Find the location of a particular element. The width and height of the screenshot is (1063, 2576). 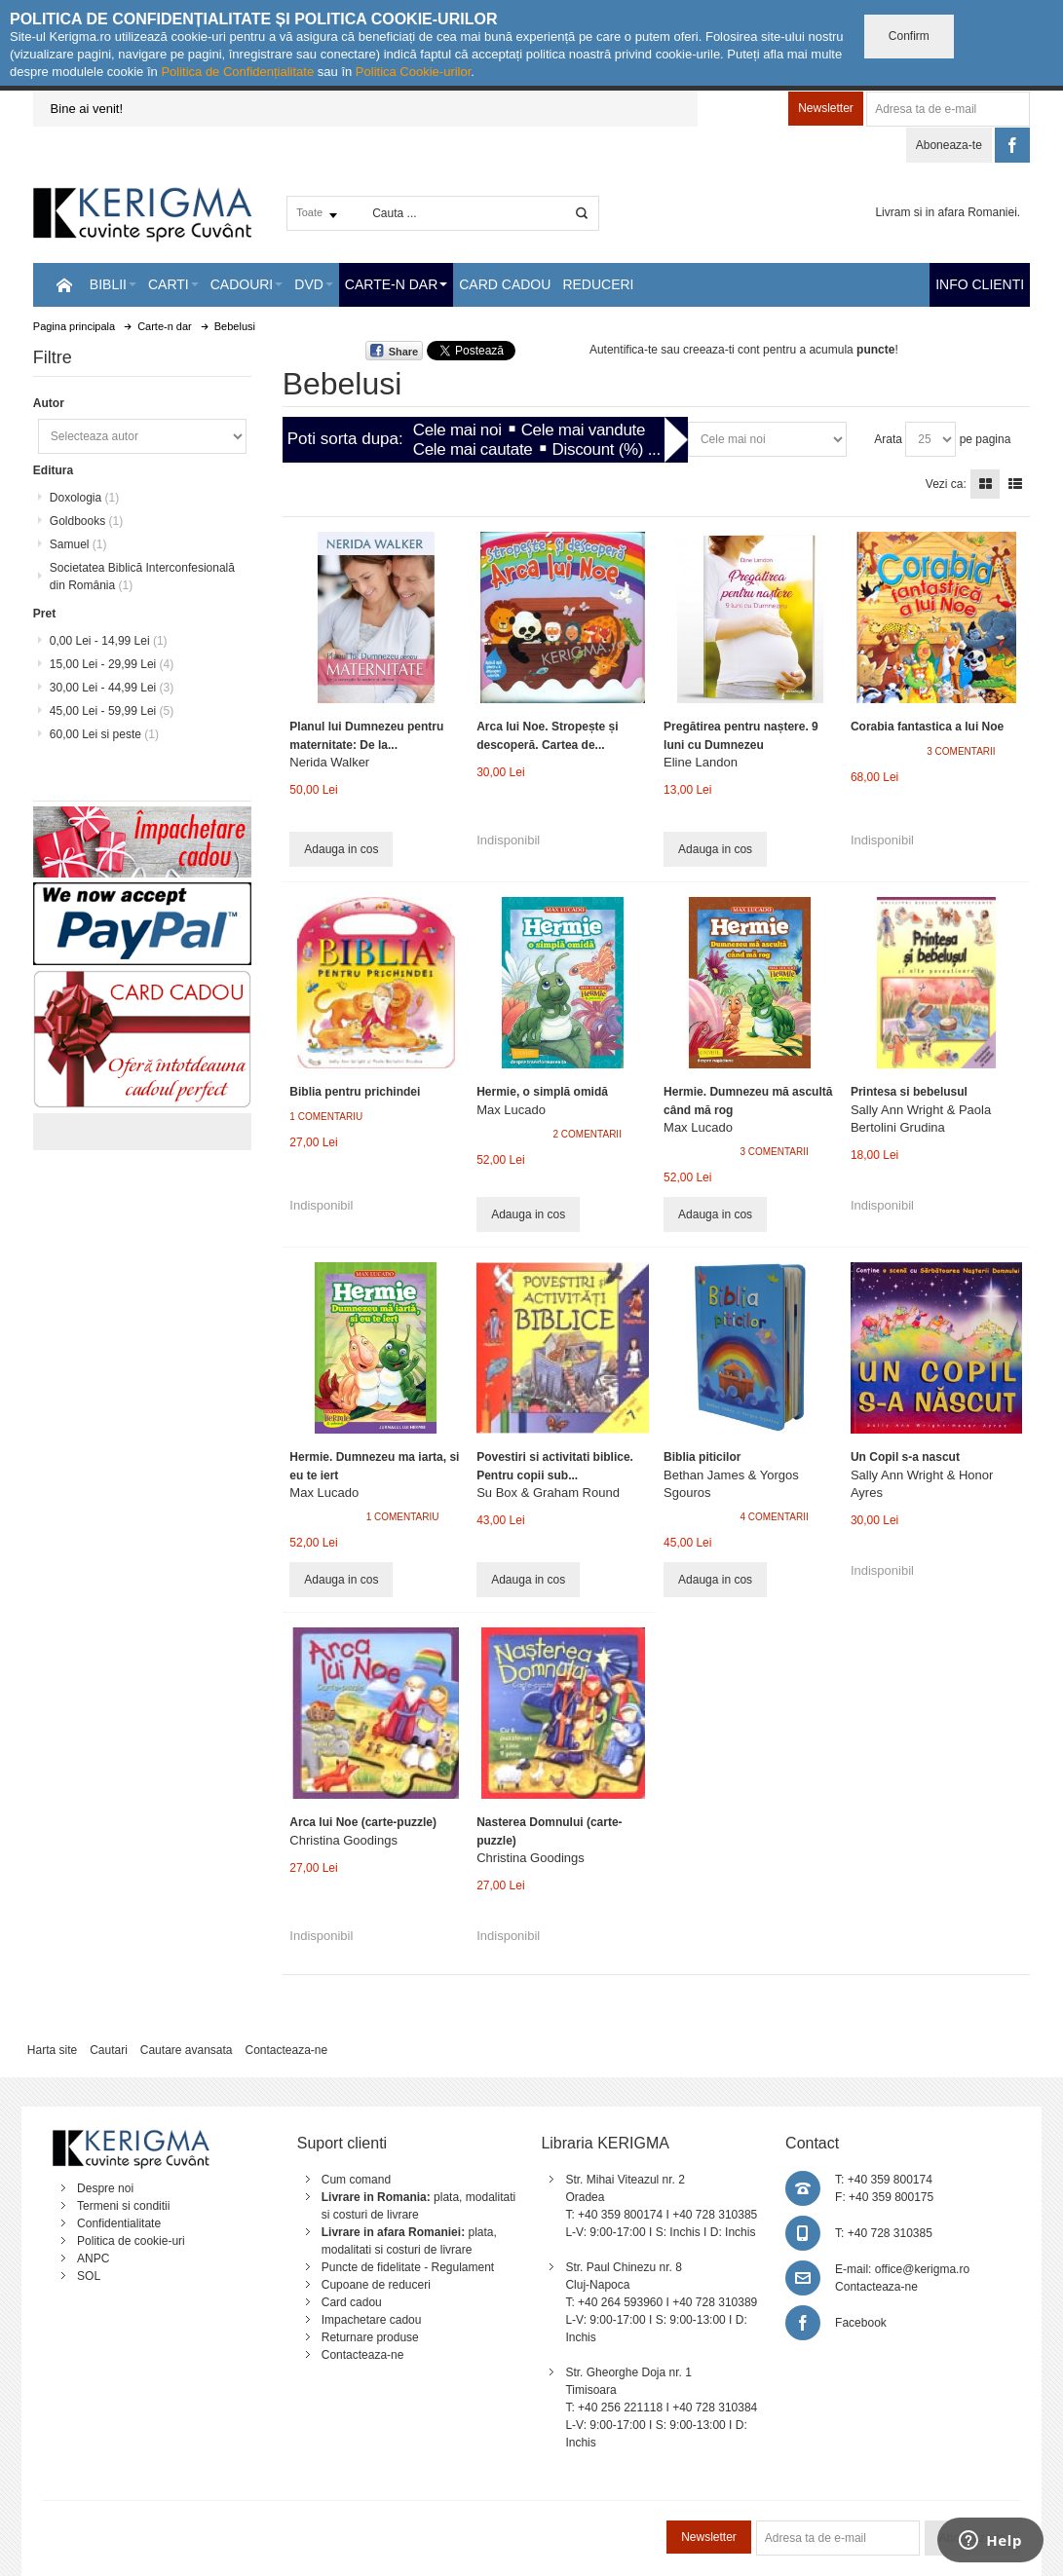

Politica de Confidențialitate is located at coordinates (237, 71).